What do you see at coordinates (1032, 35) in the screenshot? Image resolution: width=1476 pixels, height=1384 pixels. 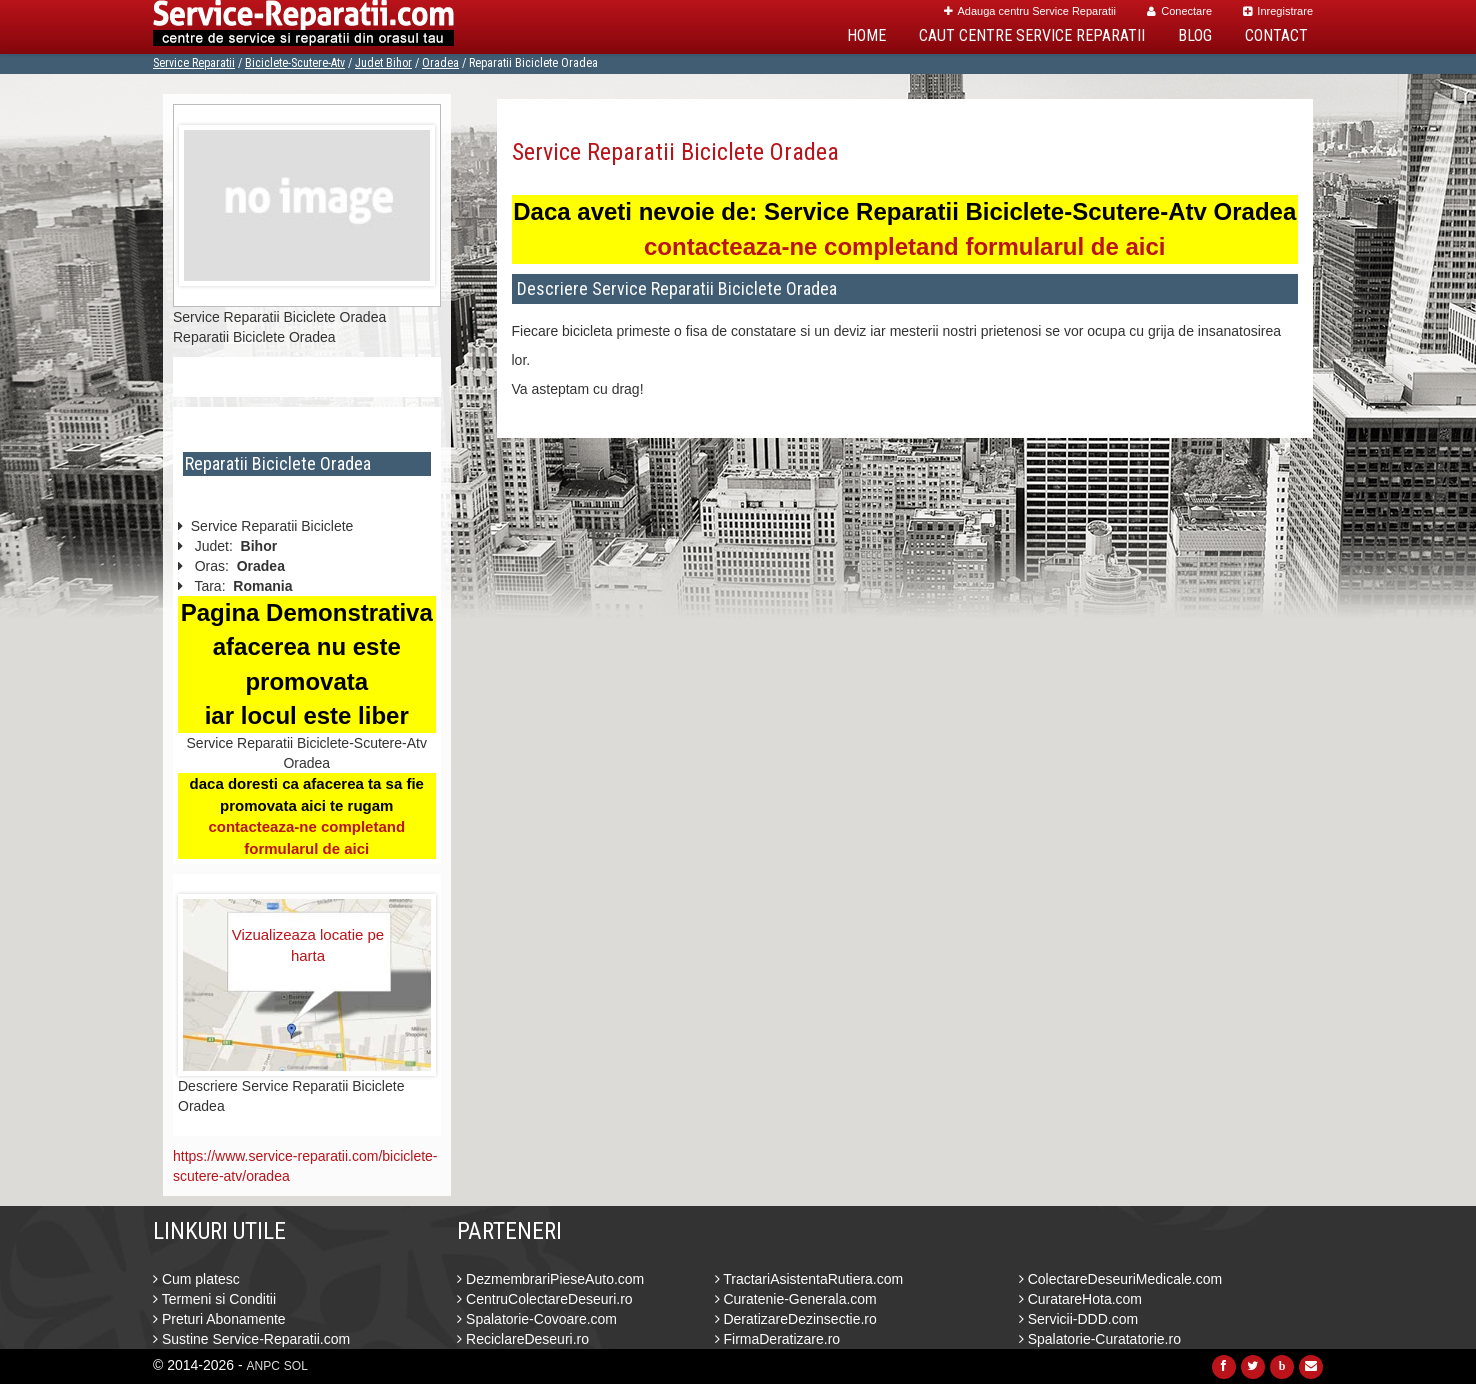 I see `Caut Centre Service Reparatii` at bounding box center [1032, 35].